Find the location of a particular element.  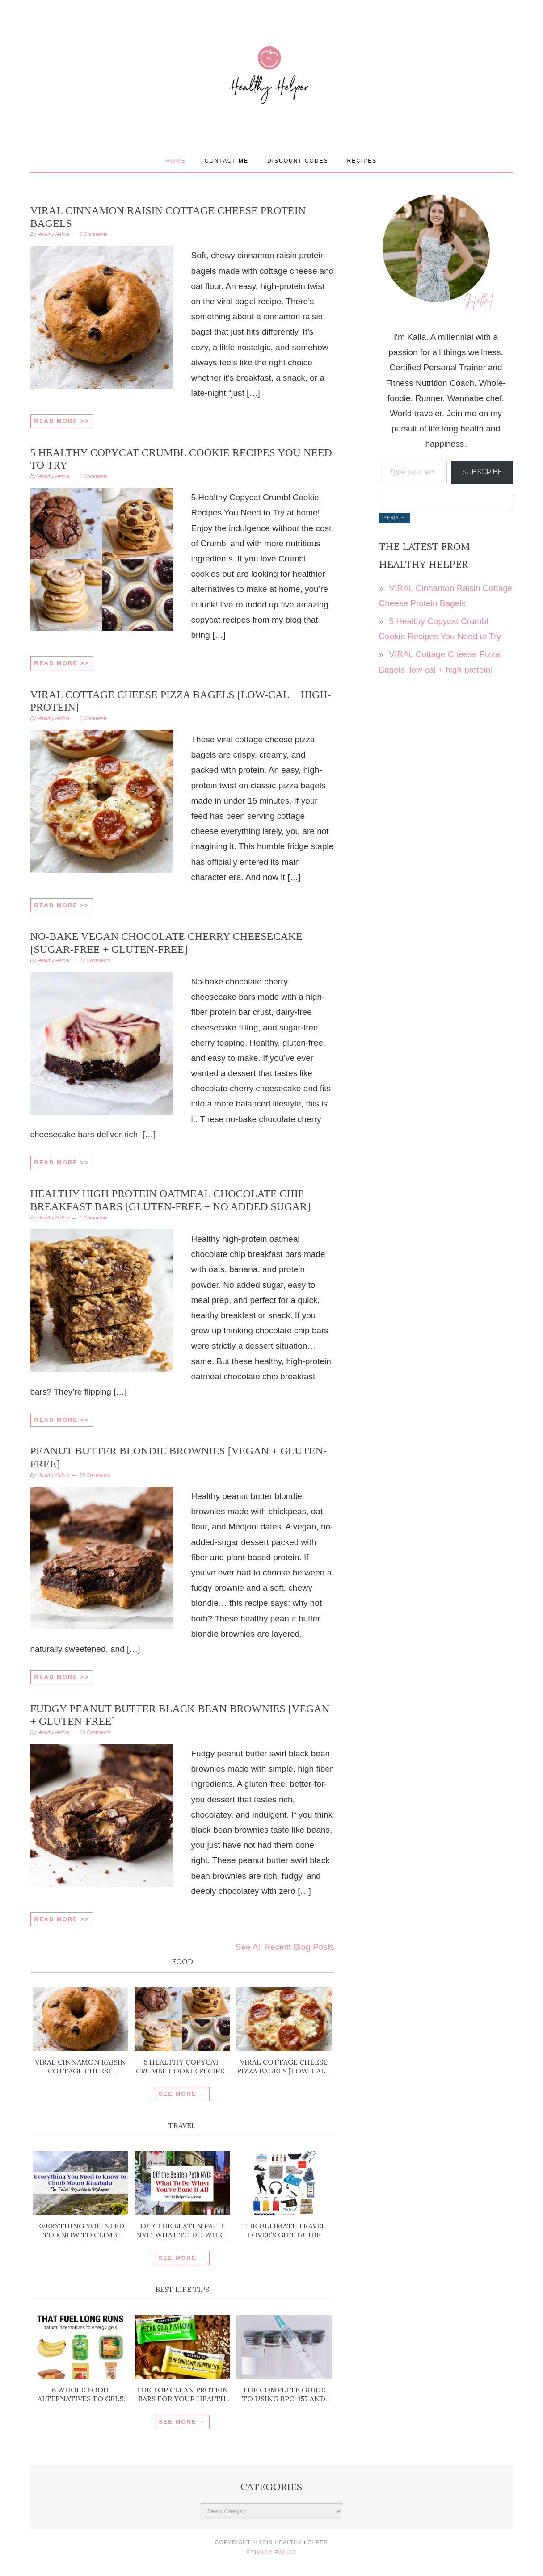

VIRAL Cinnamon Raisin Cottage Cheese Protein Bagels is located at coordinates (80, 2066).